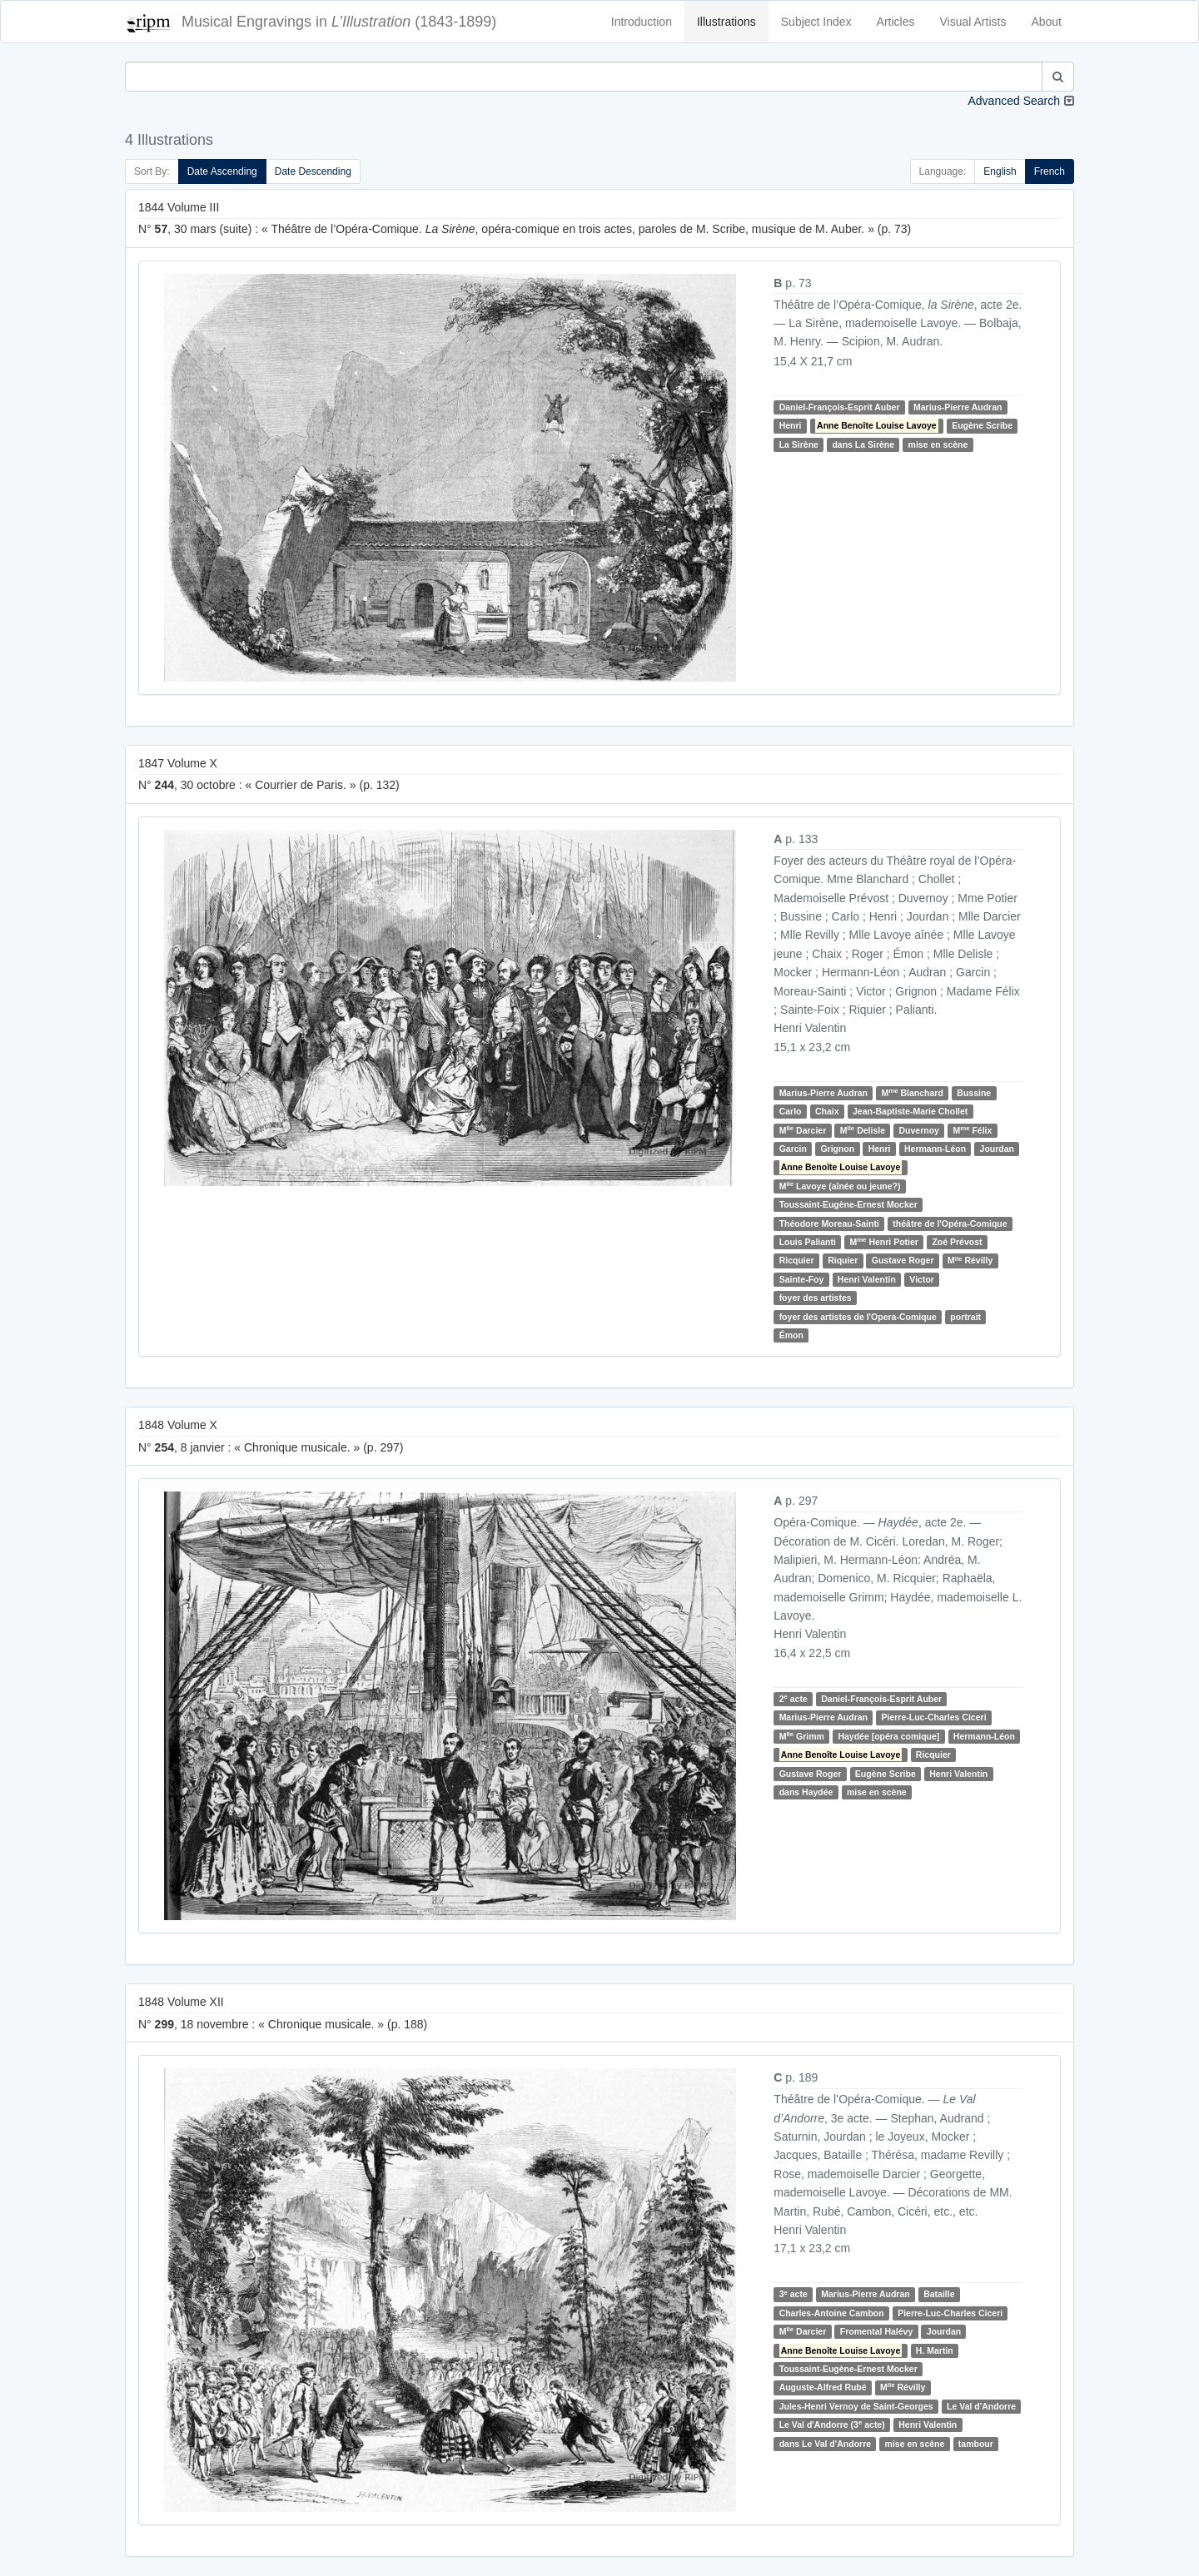 The width and height of the screenshot is (1199, 2576). Describe the element at coordinates (848, 1204) in the screenshot. I see `Toussaint-Eugène-Ernest Mocker` at that location.